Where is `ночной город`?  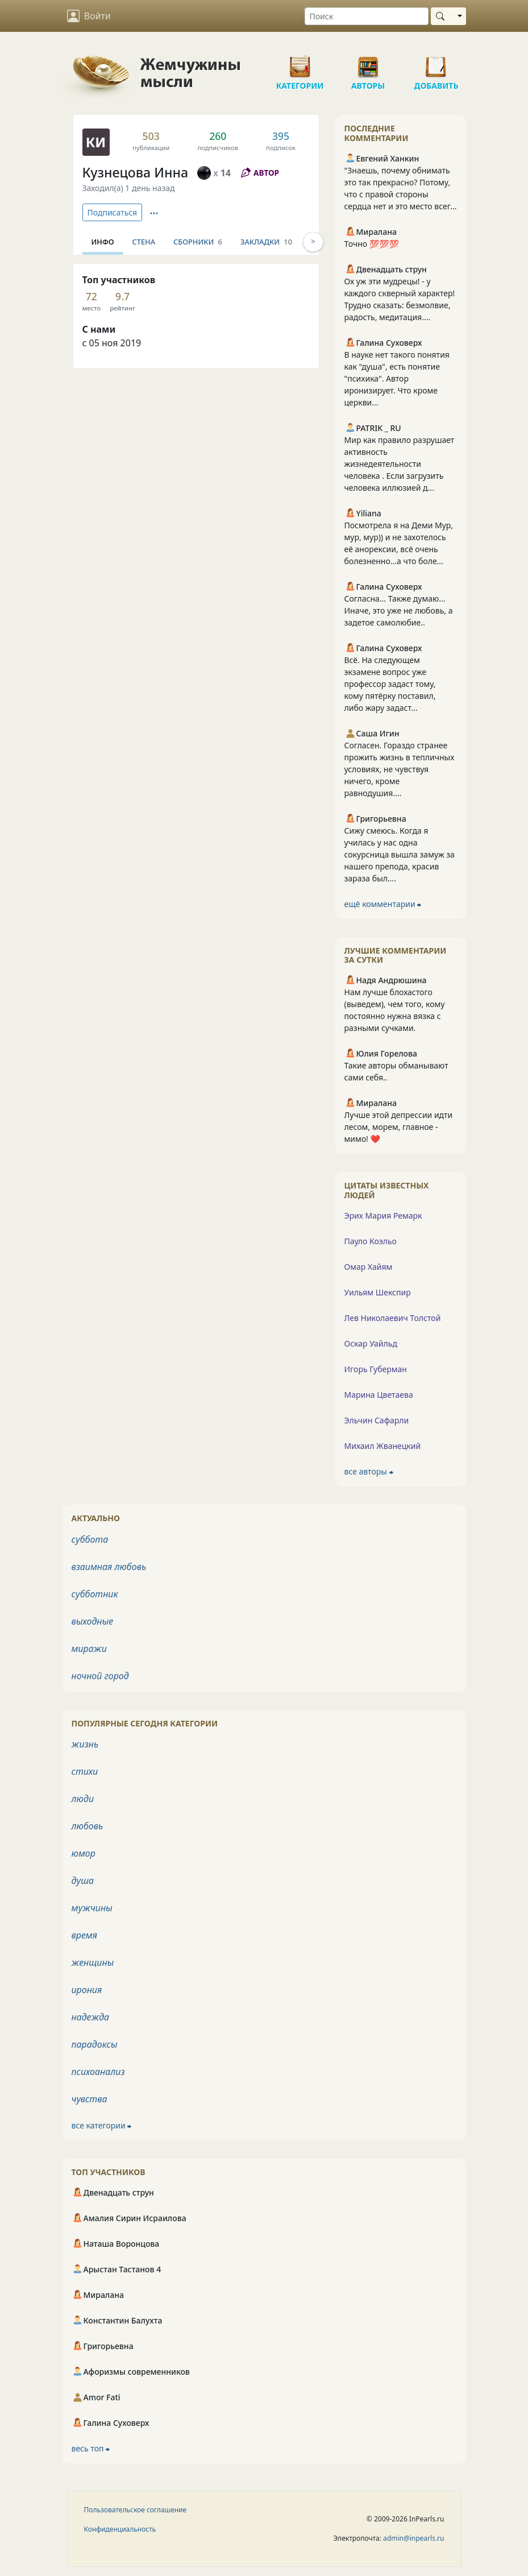
ночной город is located at coordinates (100, 1676).